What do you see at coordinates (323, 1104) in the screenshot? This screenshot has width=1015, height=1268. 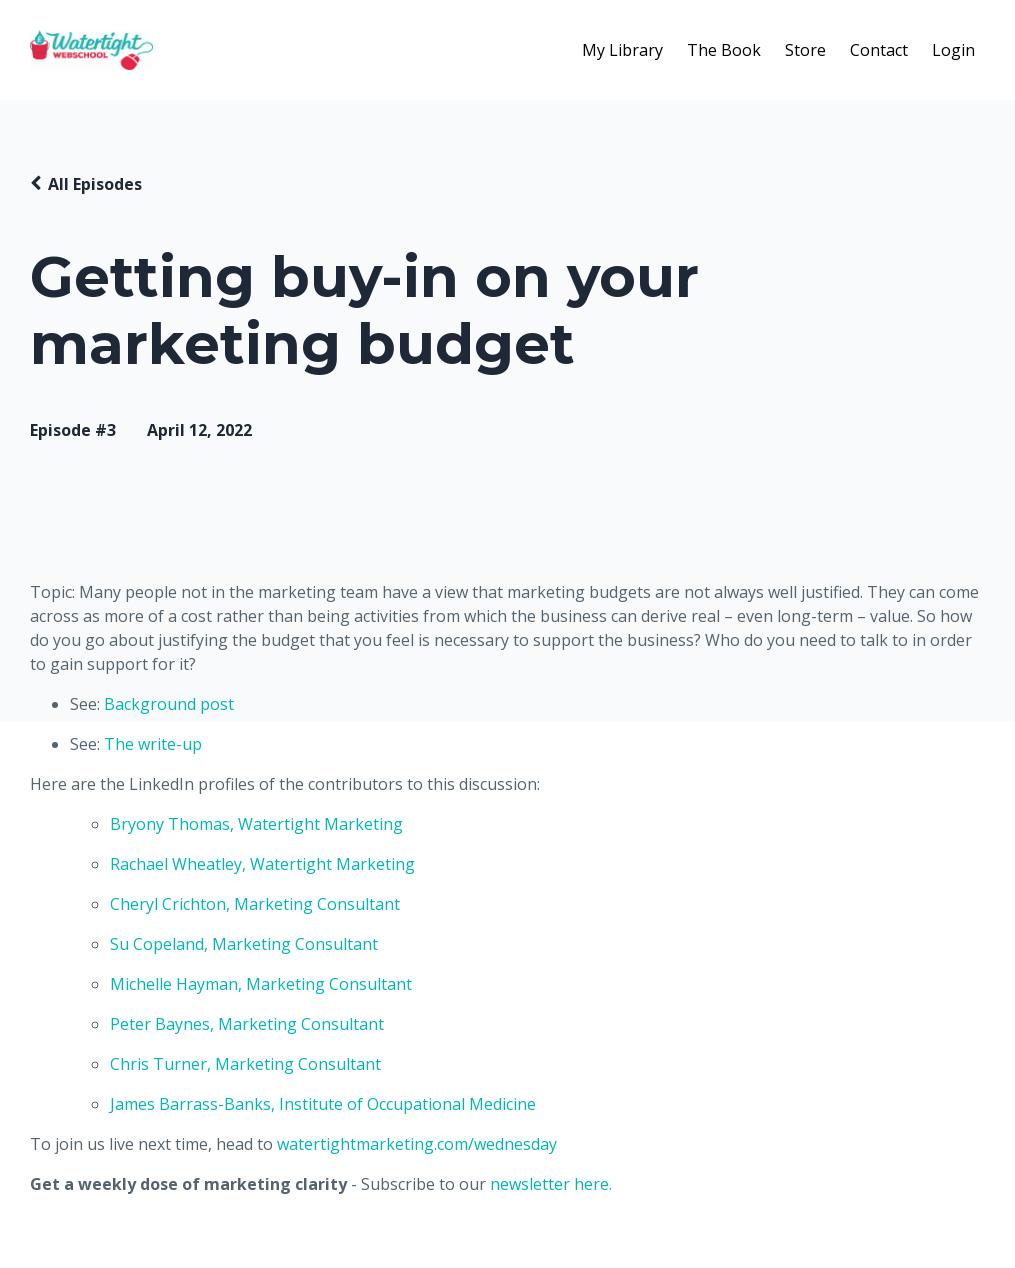 I see `James Barrass-Banks, Institute of Occupational Medicine` at bounding box center [323, 1104].